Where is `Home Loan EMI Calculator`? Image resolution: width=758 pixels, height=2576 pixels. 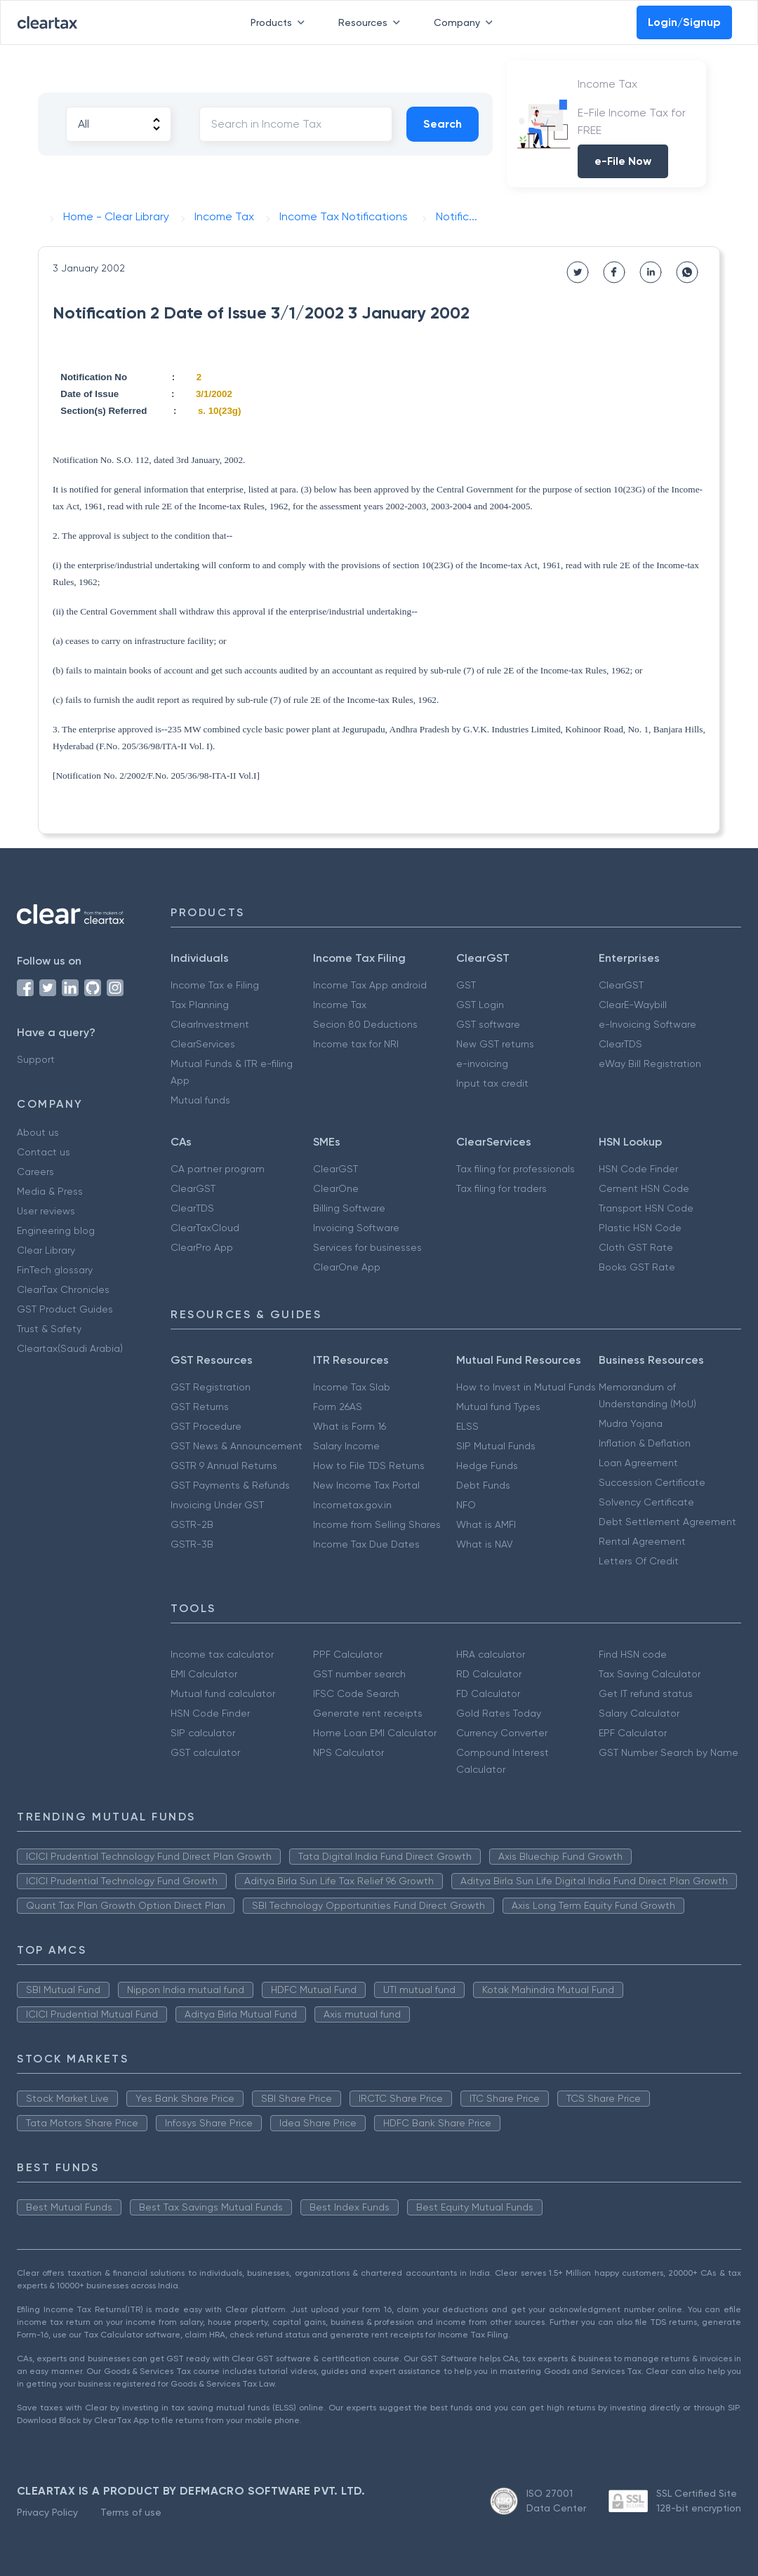 Home Loan EMI Calculator is located at coordinates (375, 1732).